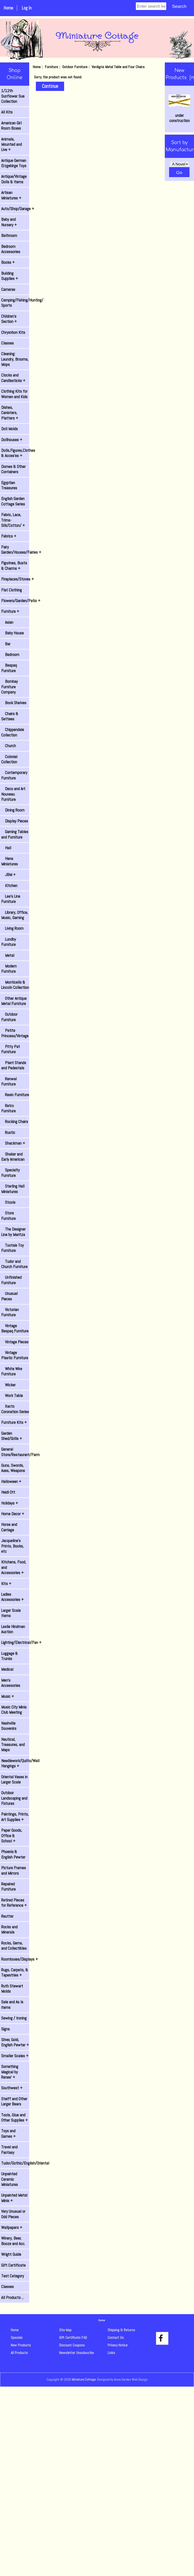 The width and height of the screenshot is (194, 2576). What do you see at coordinates (13, 1143) in the screenshot?
I see `Shackman +` at bounding box center [13, 1143].